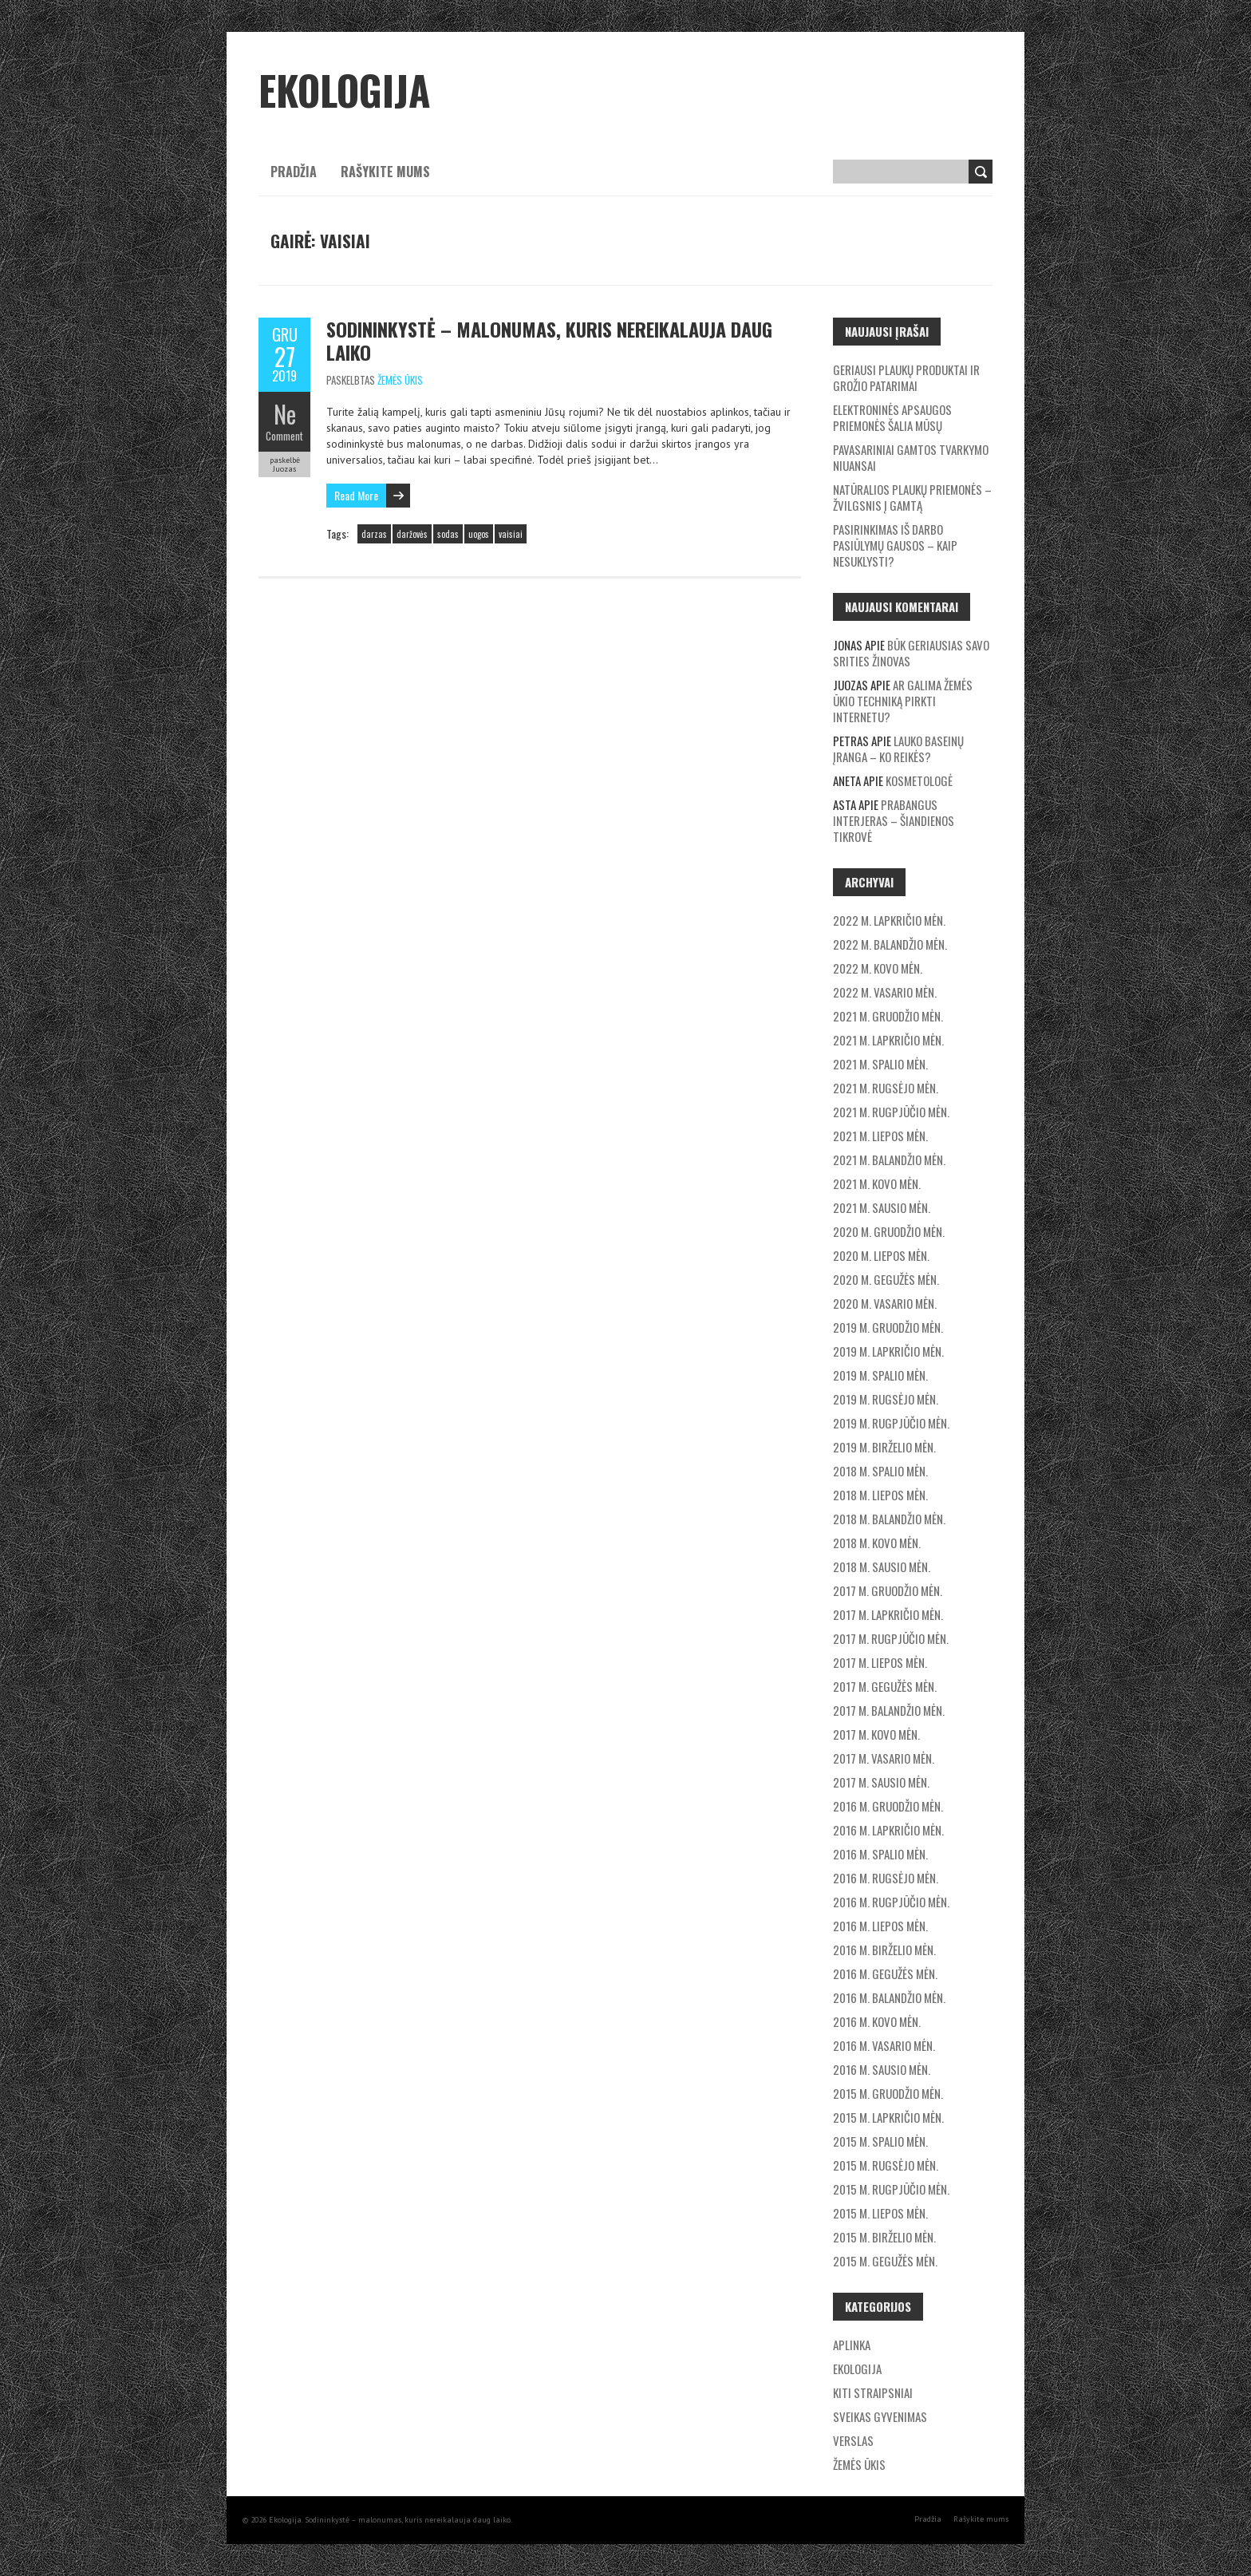 The height and width of the screenshot is (2576, 1251). What do you see at coordinates (880, 2141) in the screenshot?
I see `2015 m. spalio mėn.` at bounding box center [880, 2141].